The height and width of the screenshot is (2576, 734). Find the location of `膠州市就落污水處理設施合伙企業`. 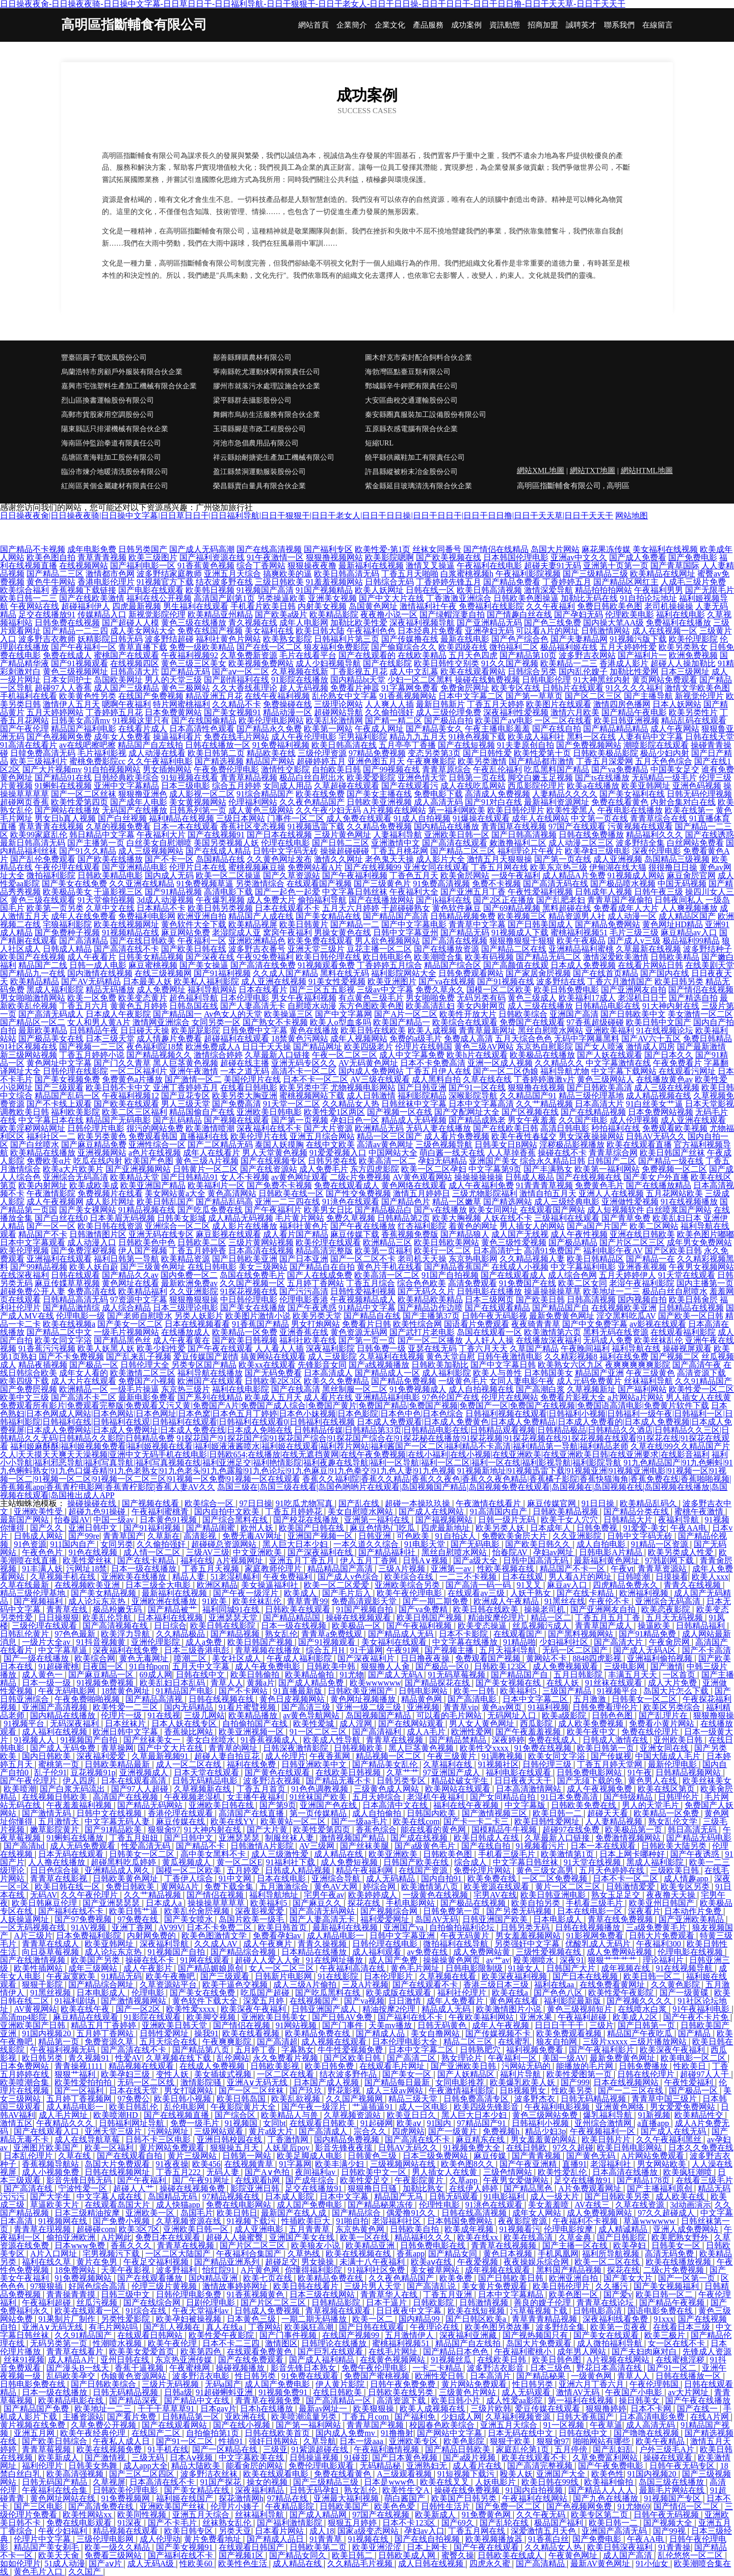

膠州市就落污水處理設施合伙企業 is located at coordinates (266, 386).